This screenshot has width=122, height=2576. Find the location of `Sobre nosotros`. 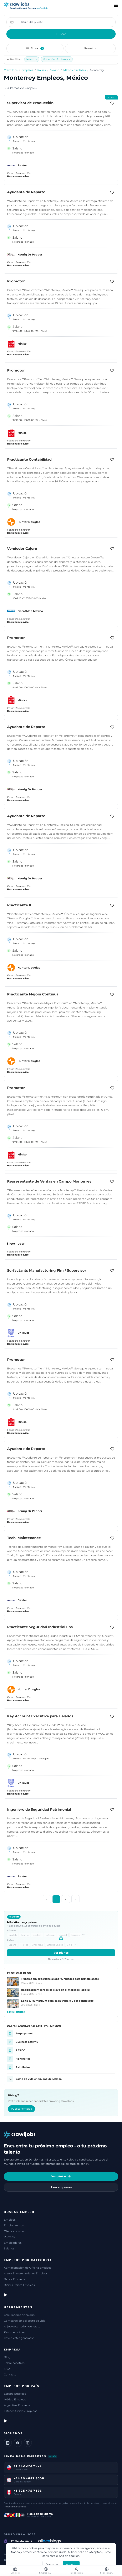

Sobre nosotros is located at coordinates (14, 2363).